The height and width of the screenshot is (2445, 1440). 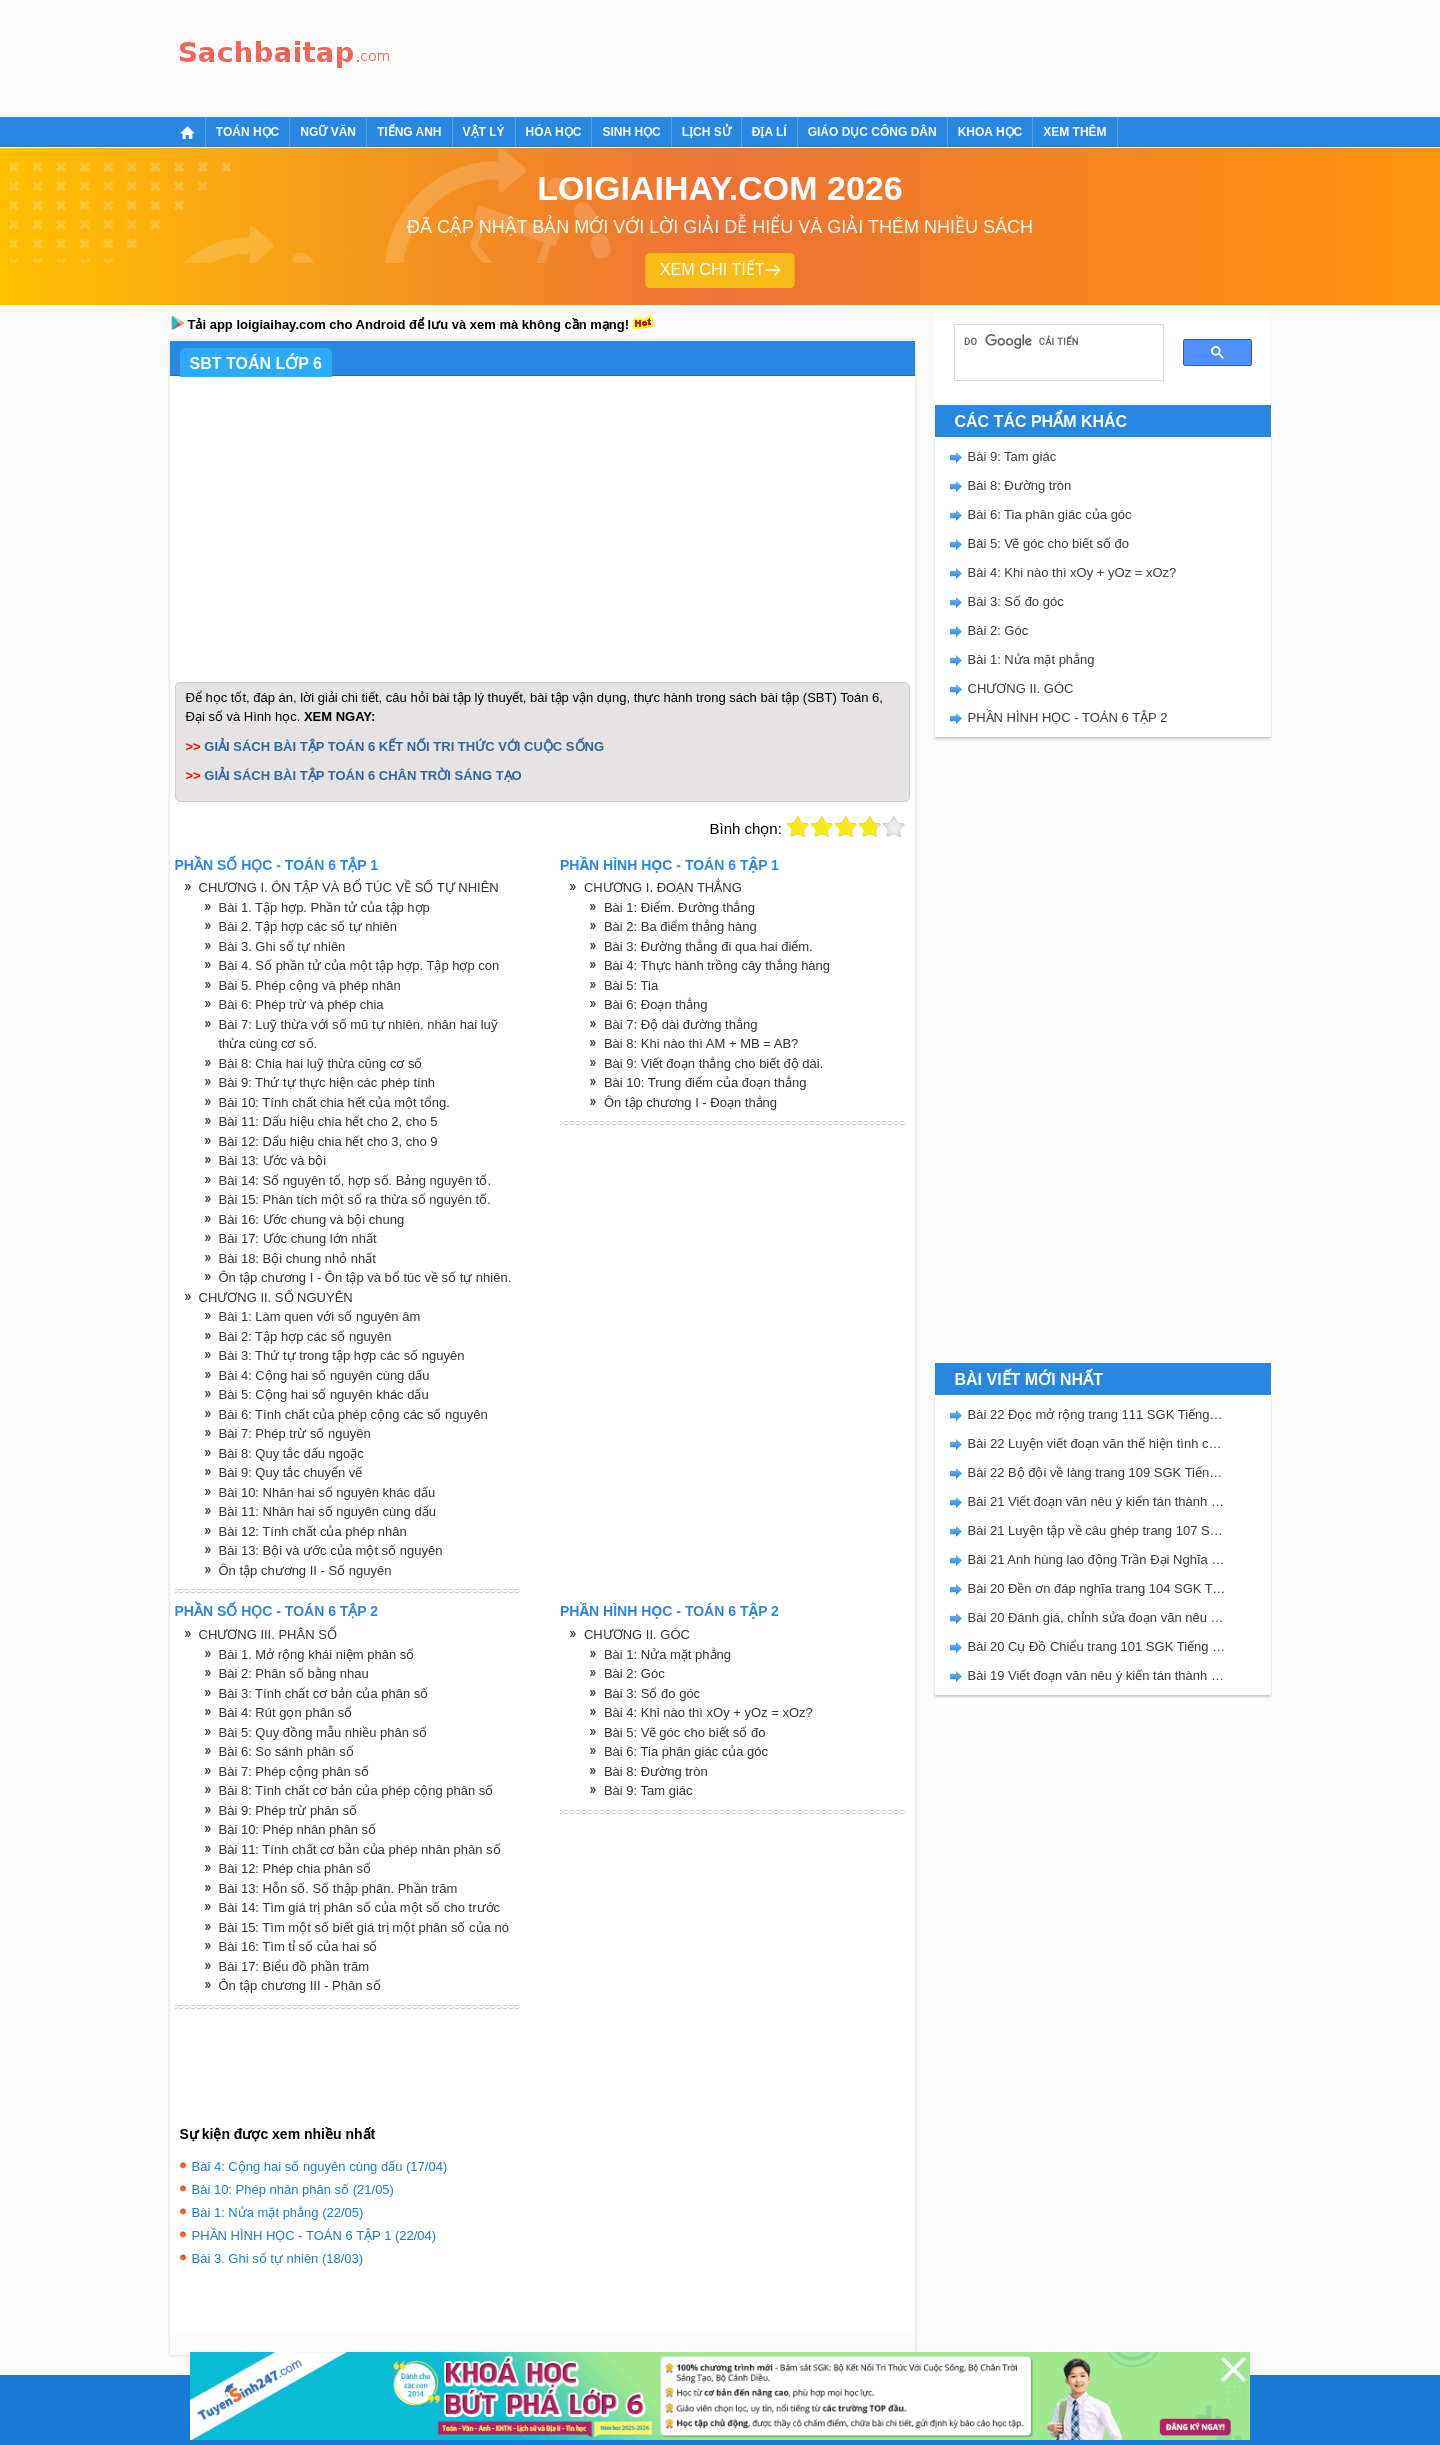 I want to click on Bài 10: Trung điểm của đoạn thẳng, so click(x=705, y=1082).